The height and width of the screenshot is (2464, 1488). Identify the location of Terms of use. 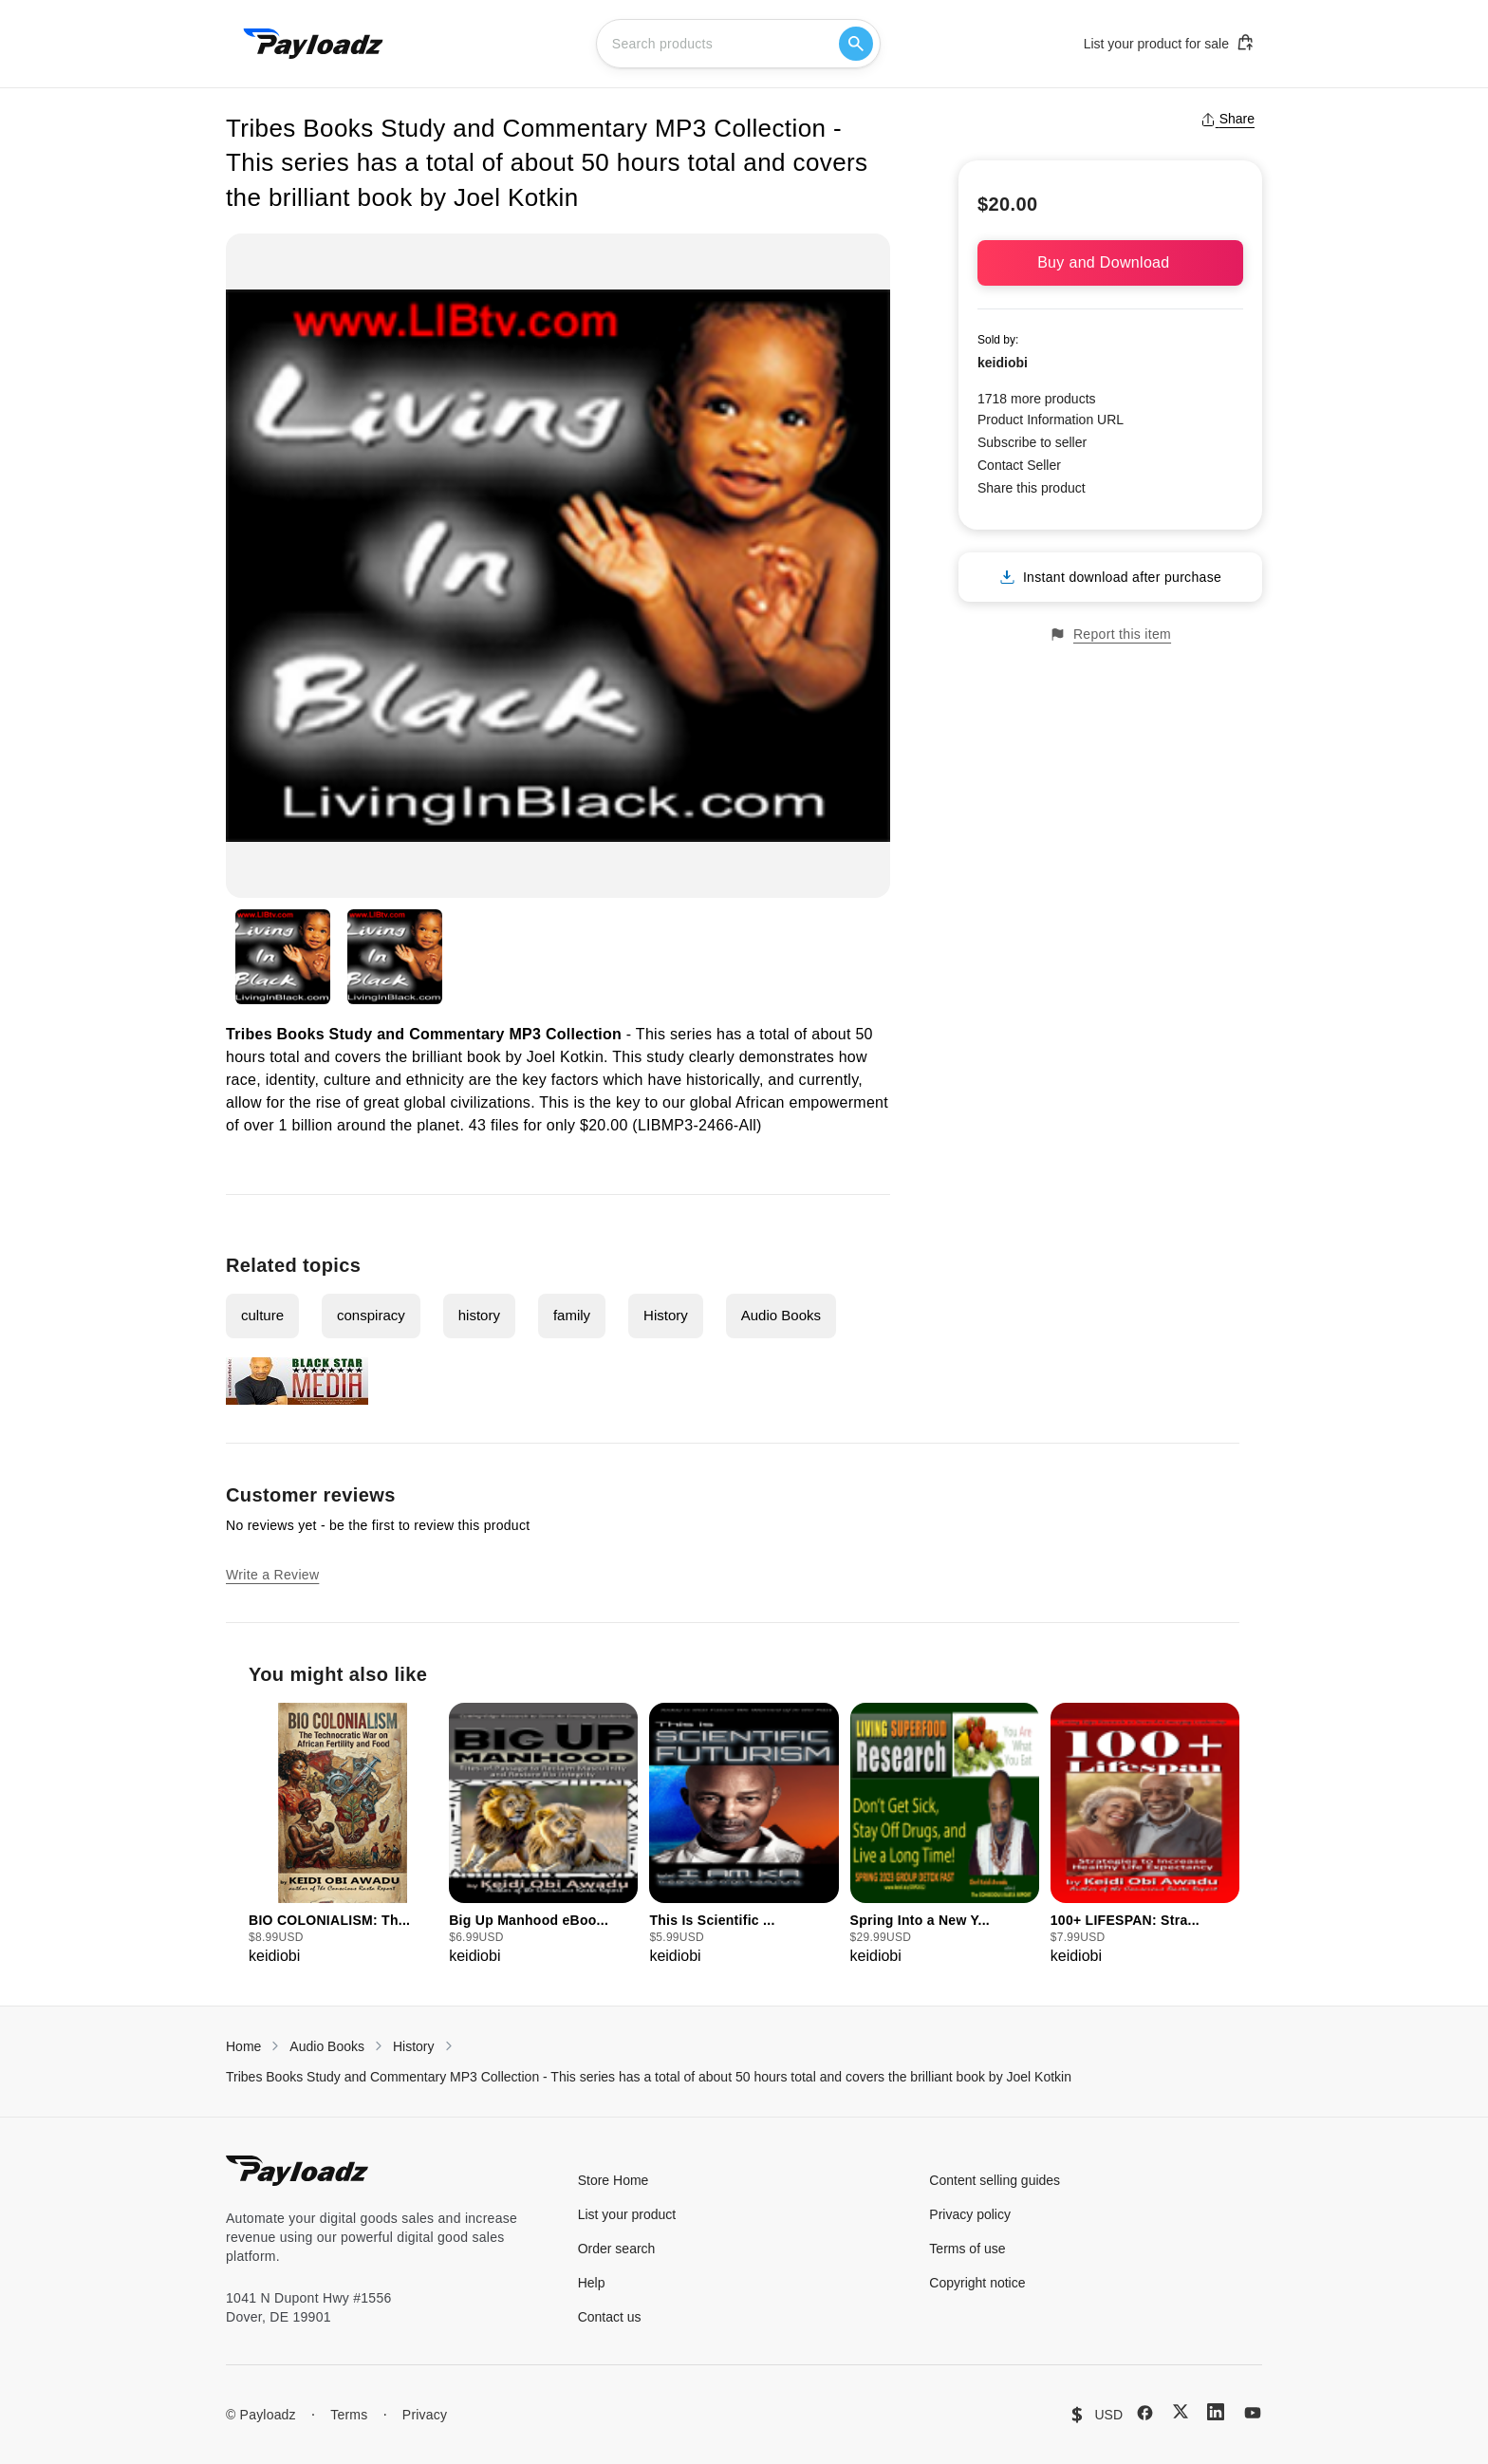
(967, 2248).